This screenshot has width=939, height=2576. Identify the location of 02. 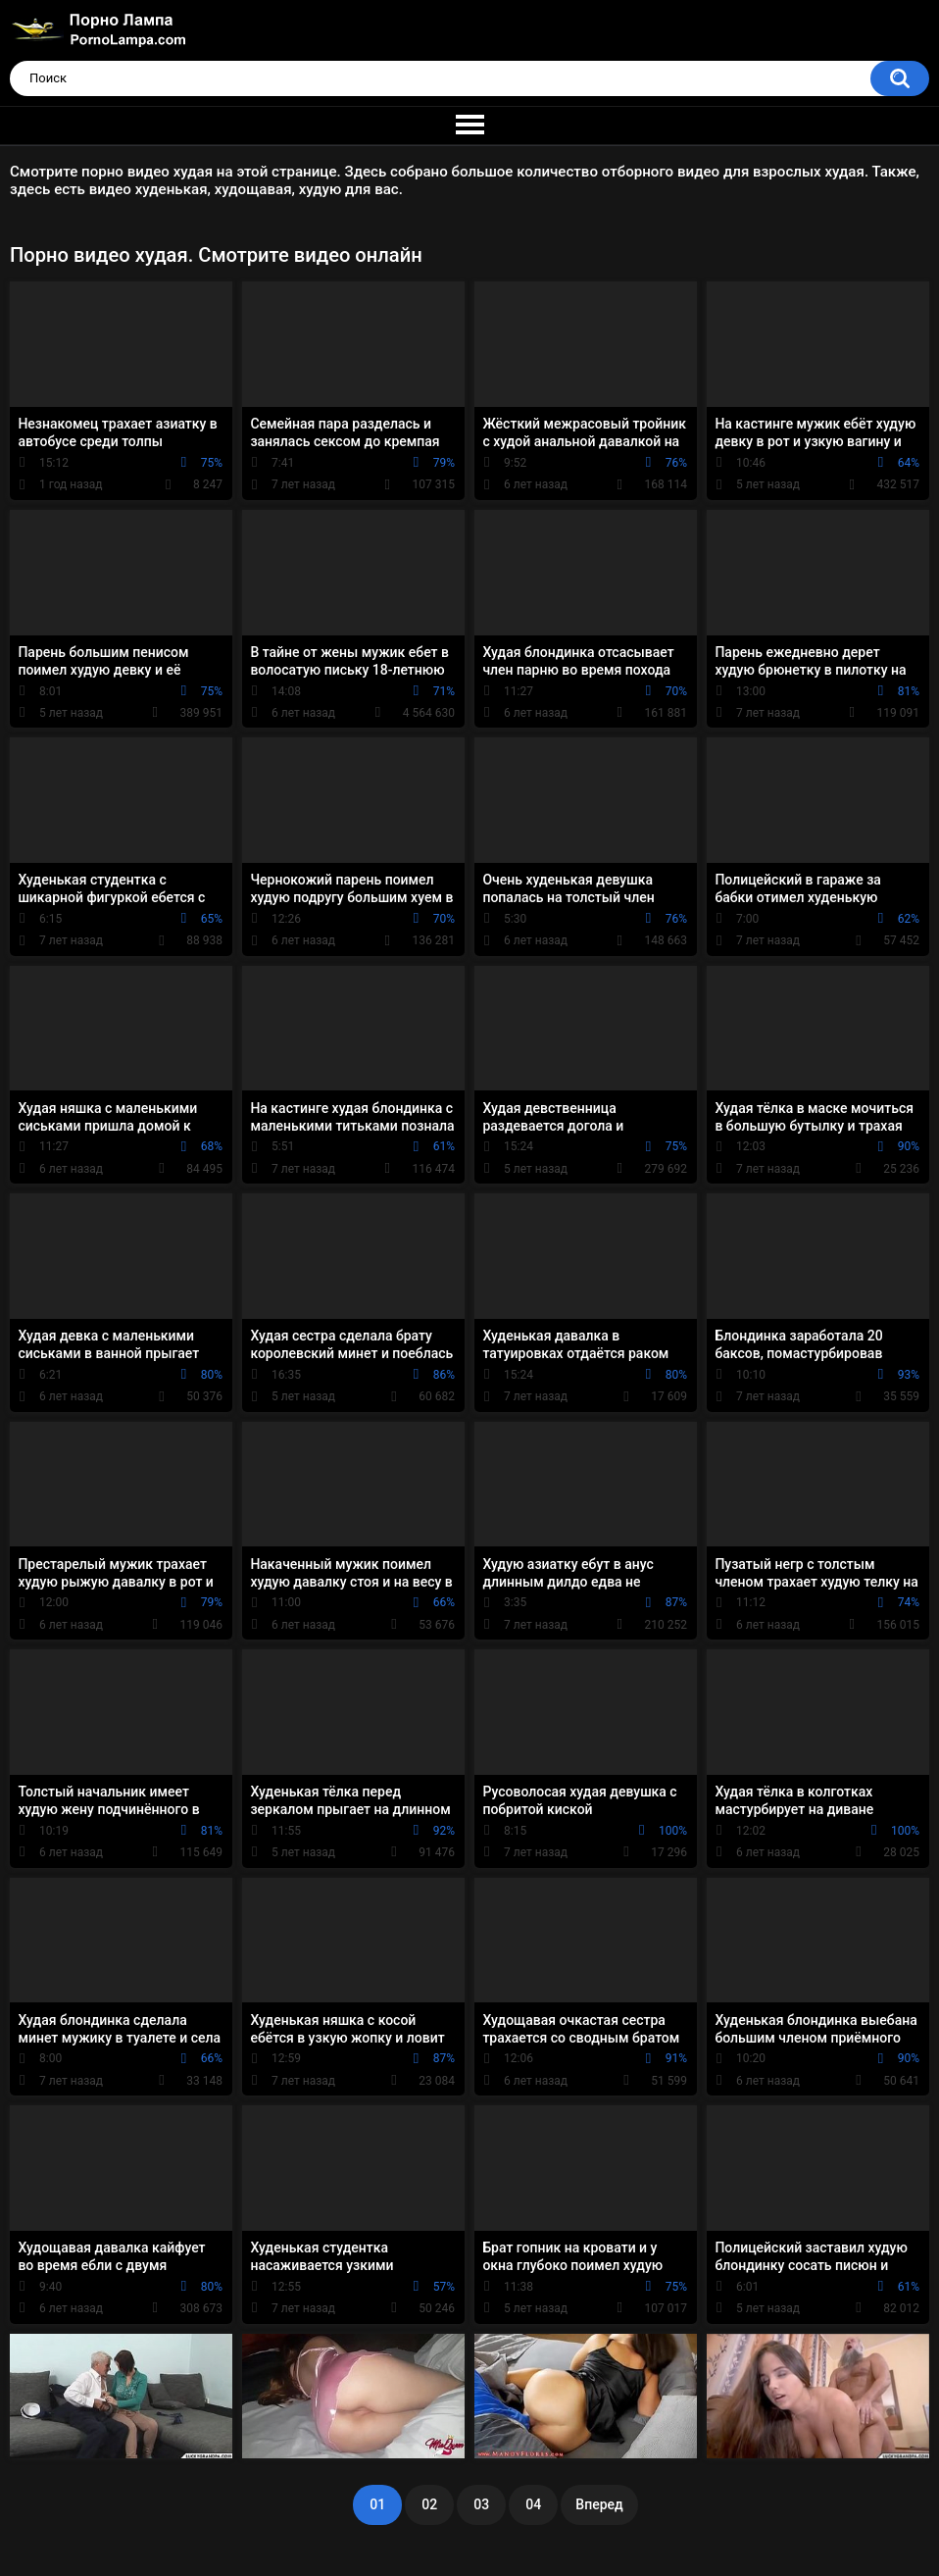
(429, 2504).